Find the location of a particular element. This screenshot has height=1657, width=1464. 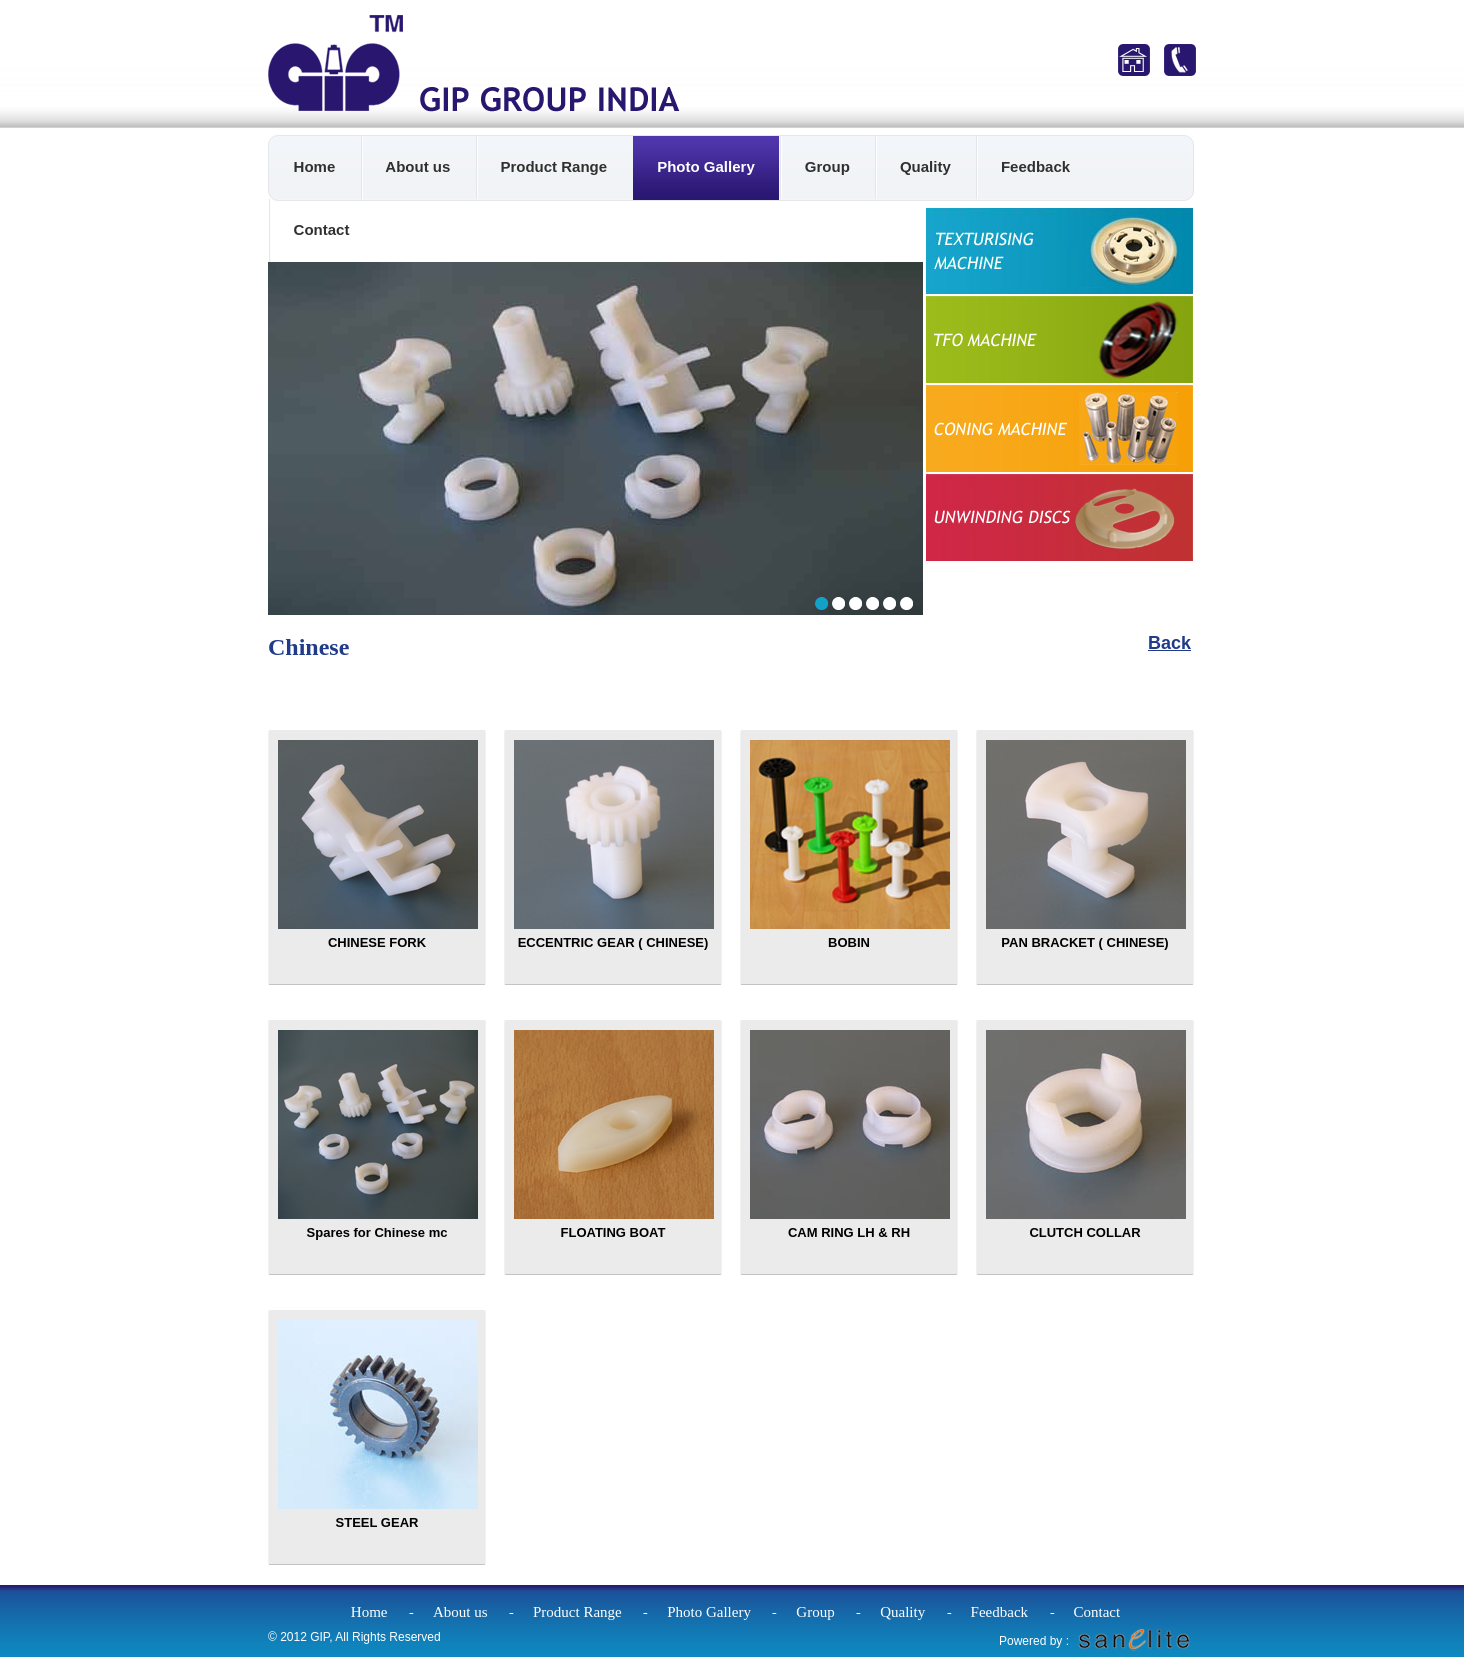

Feedback is located at coordinates (1035, 166).